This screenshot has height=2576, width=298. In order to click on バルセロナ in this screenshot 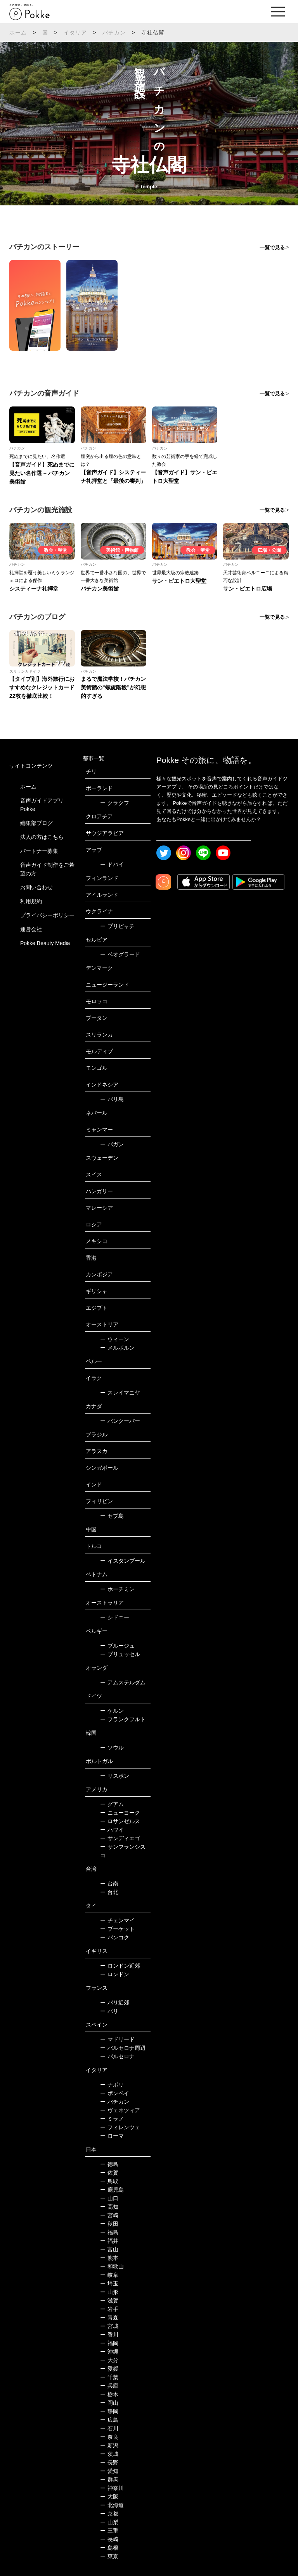, I will do `click(117, 2056)`.